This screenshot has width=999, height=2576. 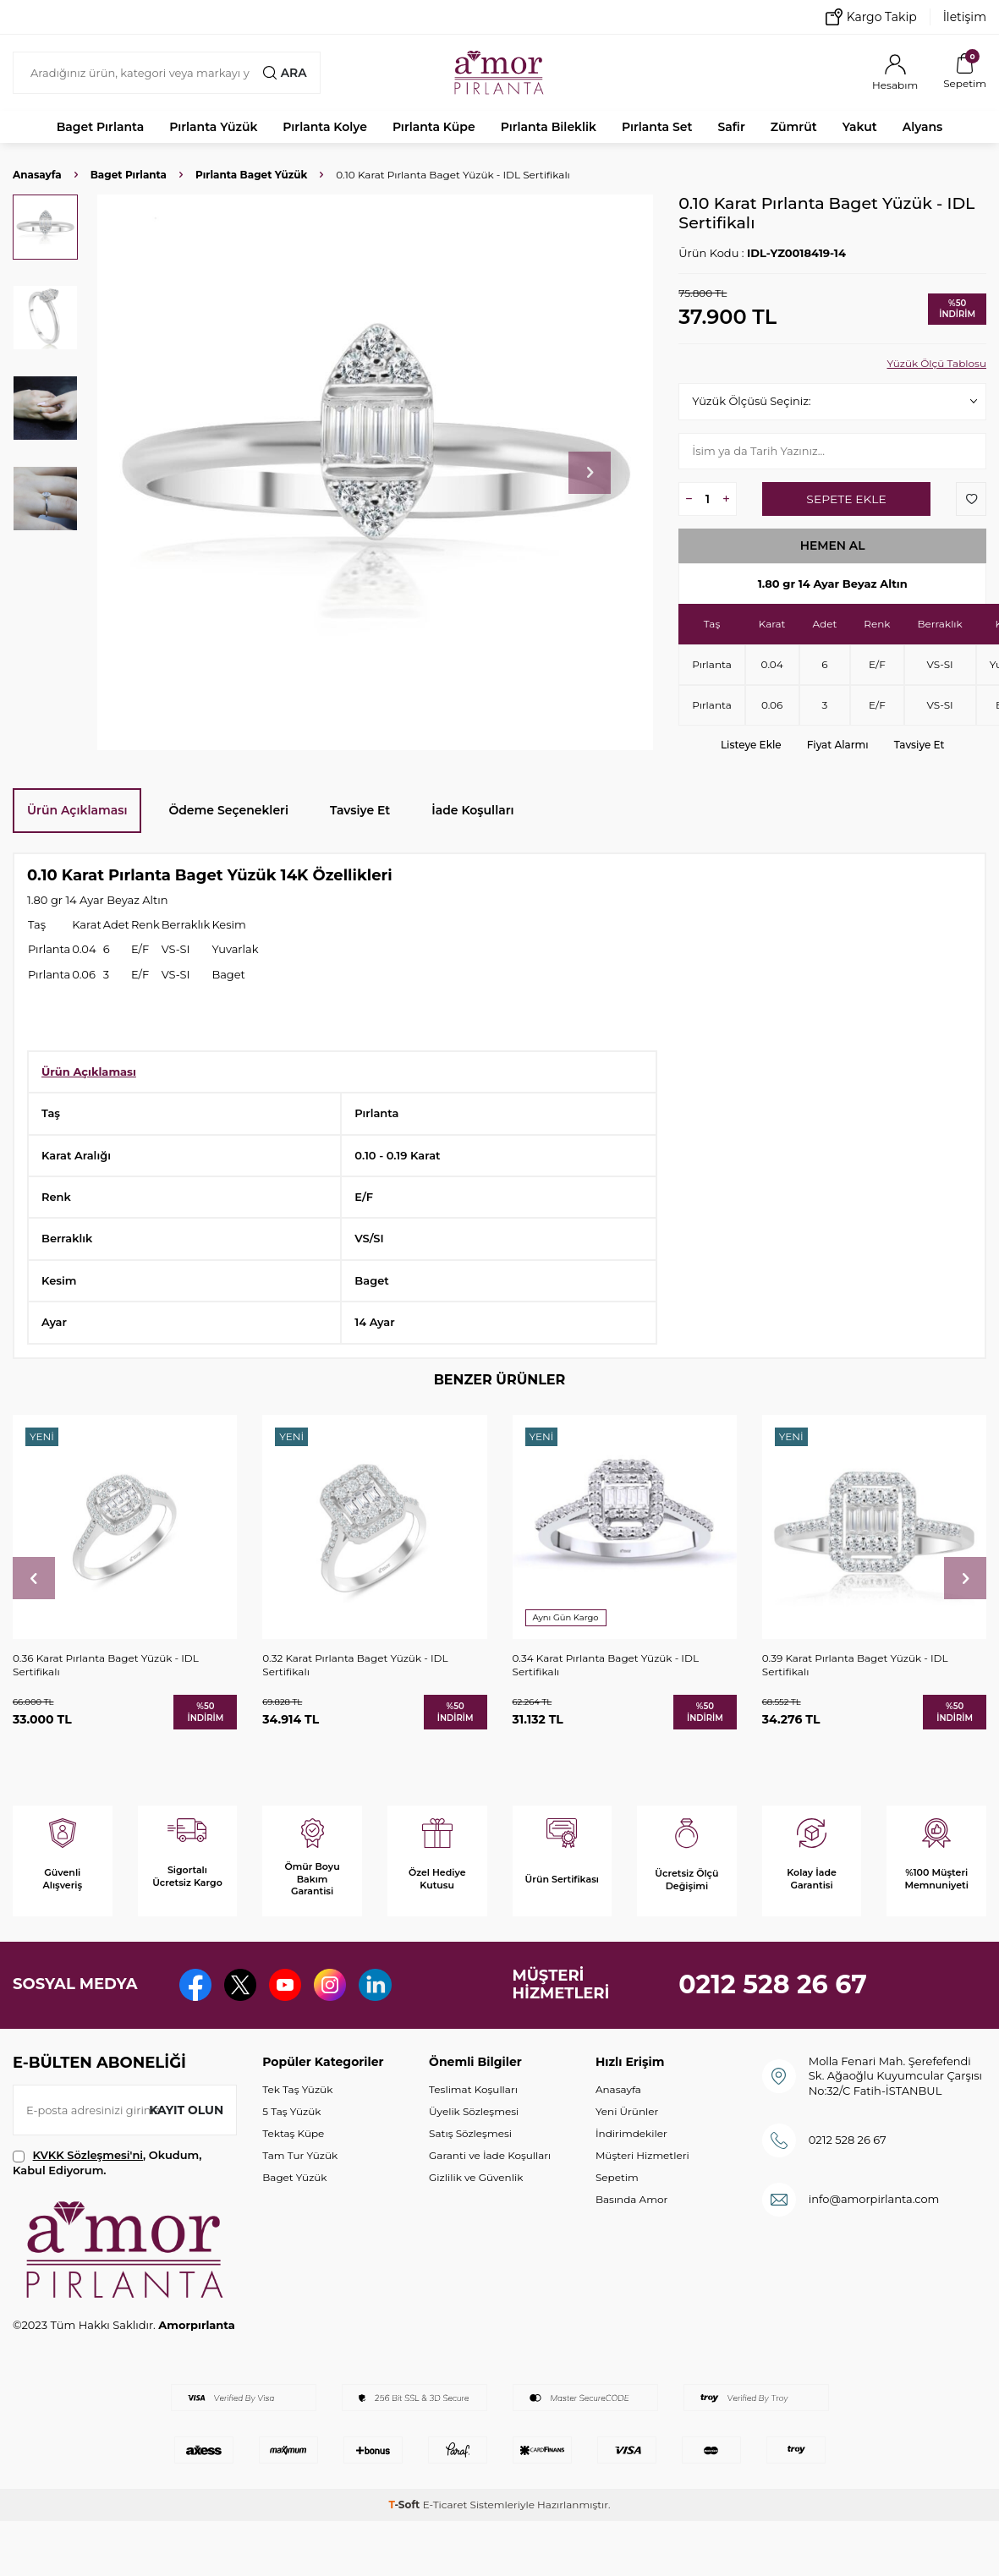 What do you see at coordinates (375, 472) in the screenshot?
I see `[group]` at bounding box center [375, 472].